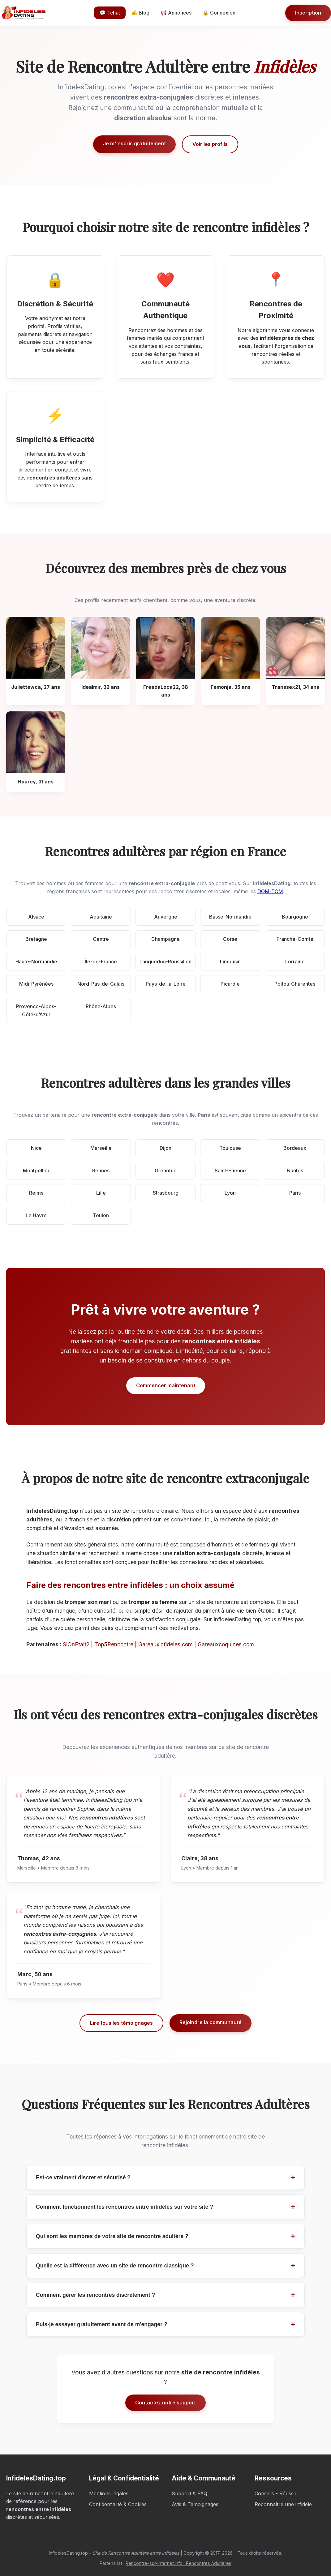 The width and height of the screenshot is (331, 2576). I want to click on Rencontre-sur-internet.info : Rencontres Adultères, so click(178, 2563).